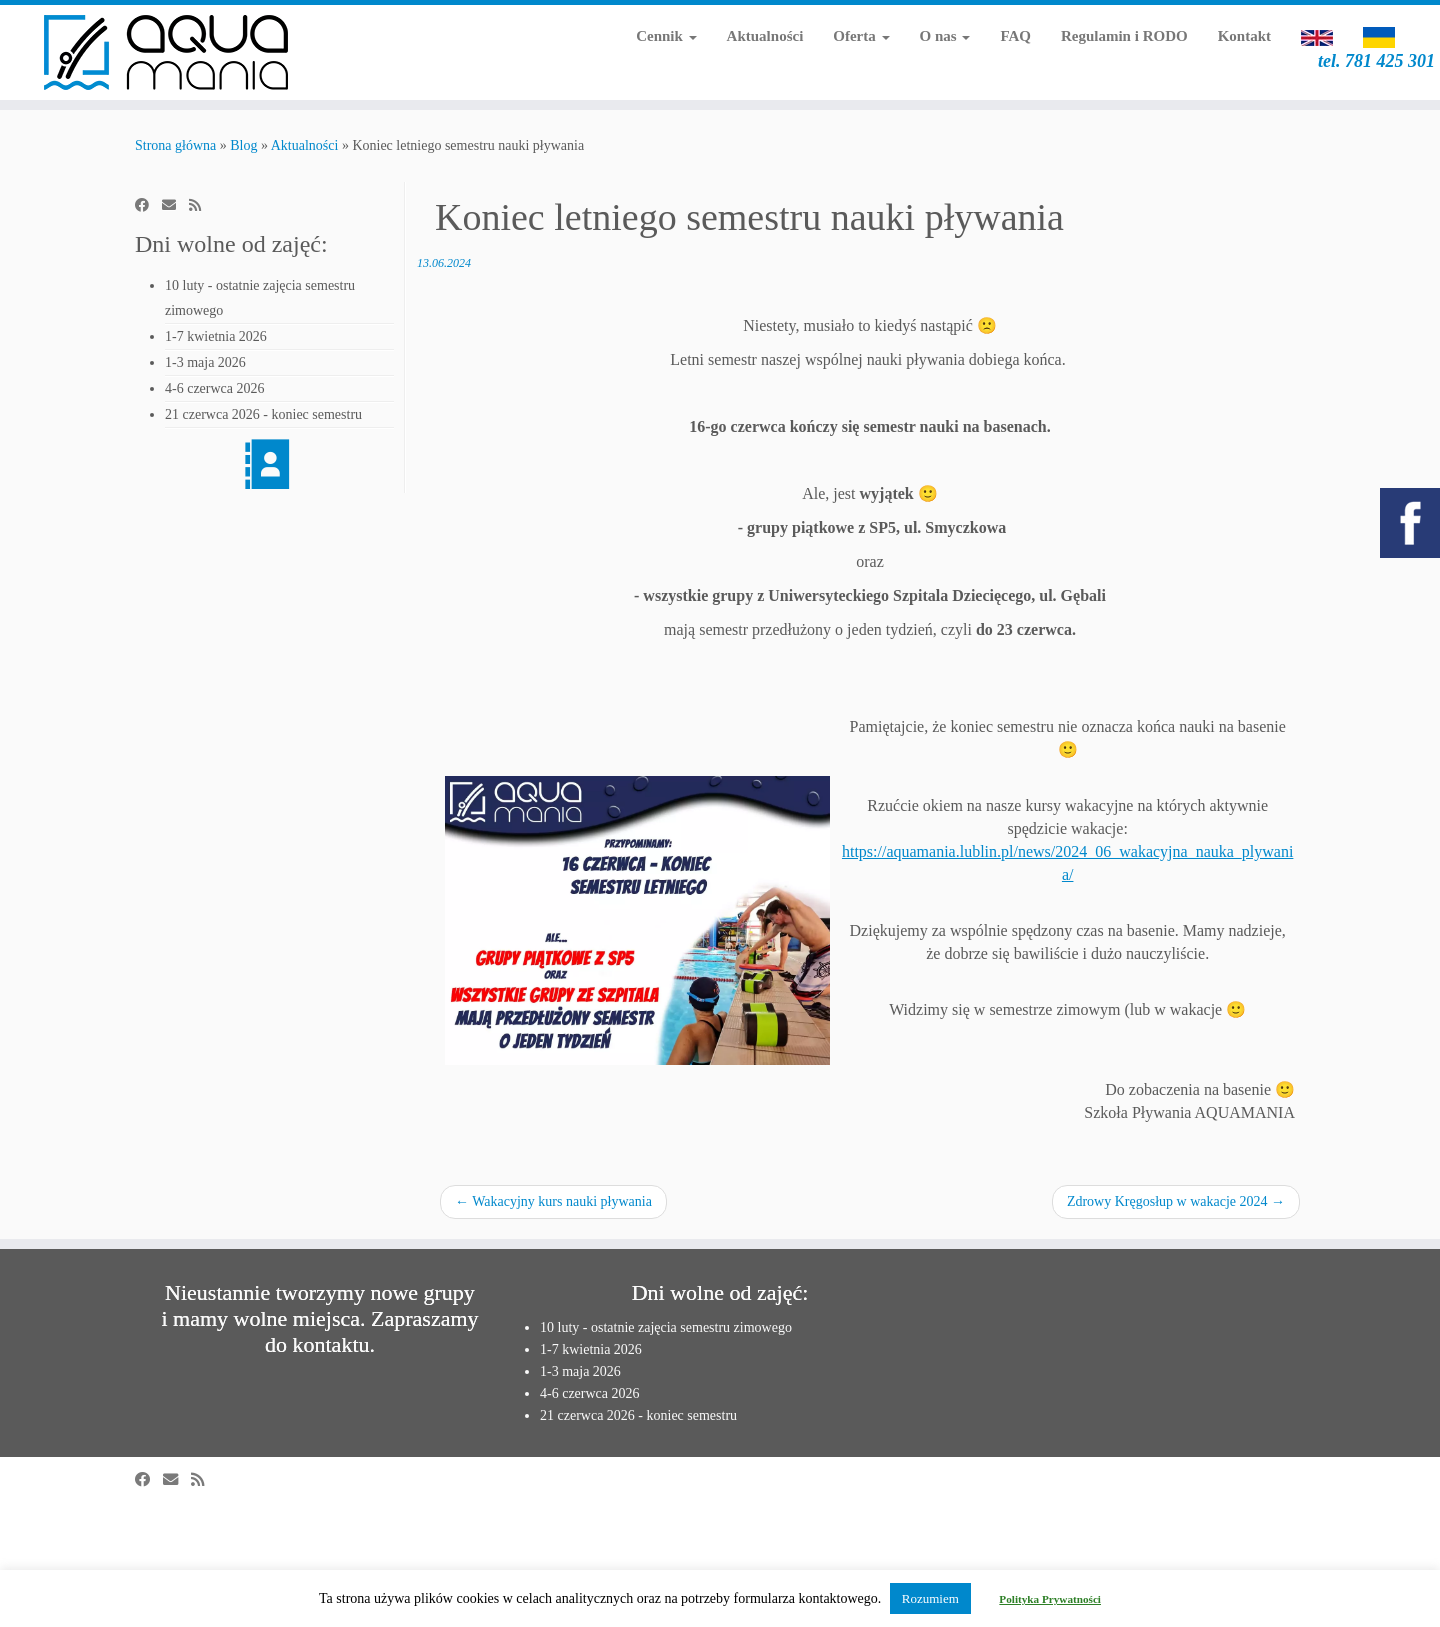 The image size is (1440, 1627). What do you see at coordinates (945, 36) in the screenshot?
I see `O nas` at bounding box center [945, 36].